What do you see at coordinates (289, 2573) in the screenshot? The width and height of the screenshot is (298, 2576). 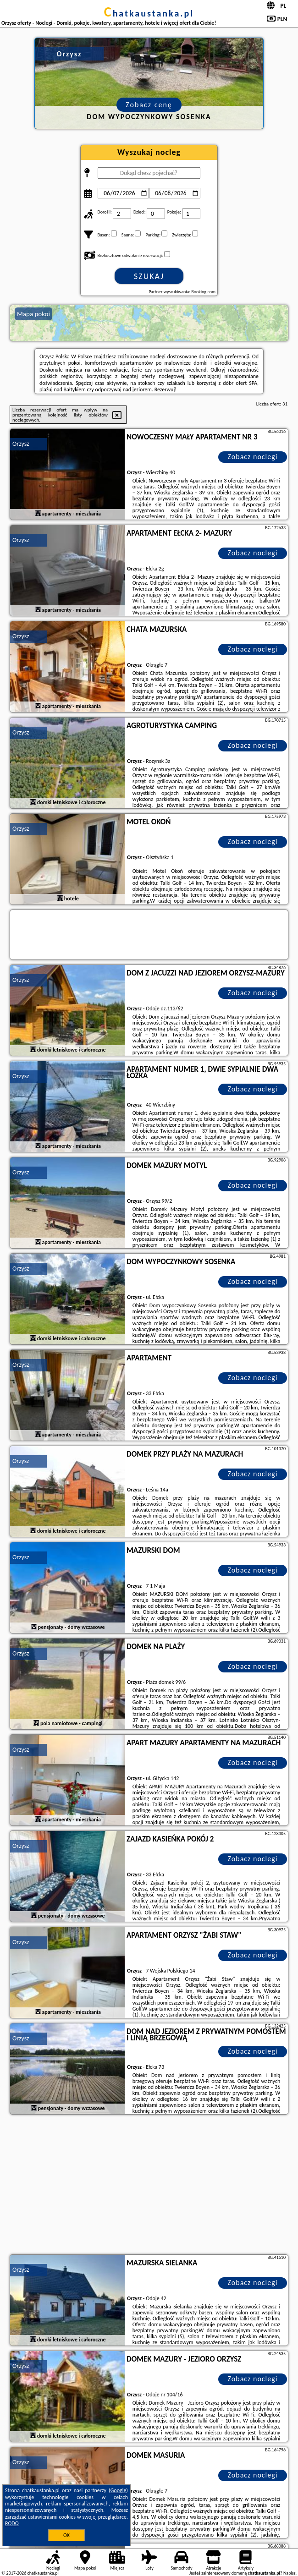 I see `Napisz` at bounding box center [289, 2573].